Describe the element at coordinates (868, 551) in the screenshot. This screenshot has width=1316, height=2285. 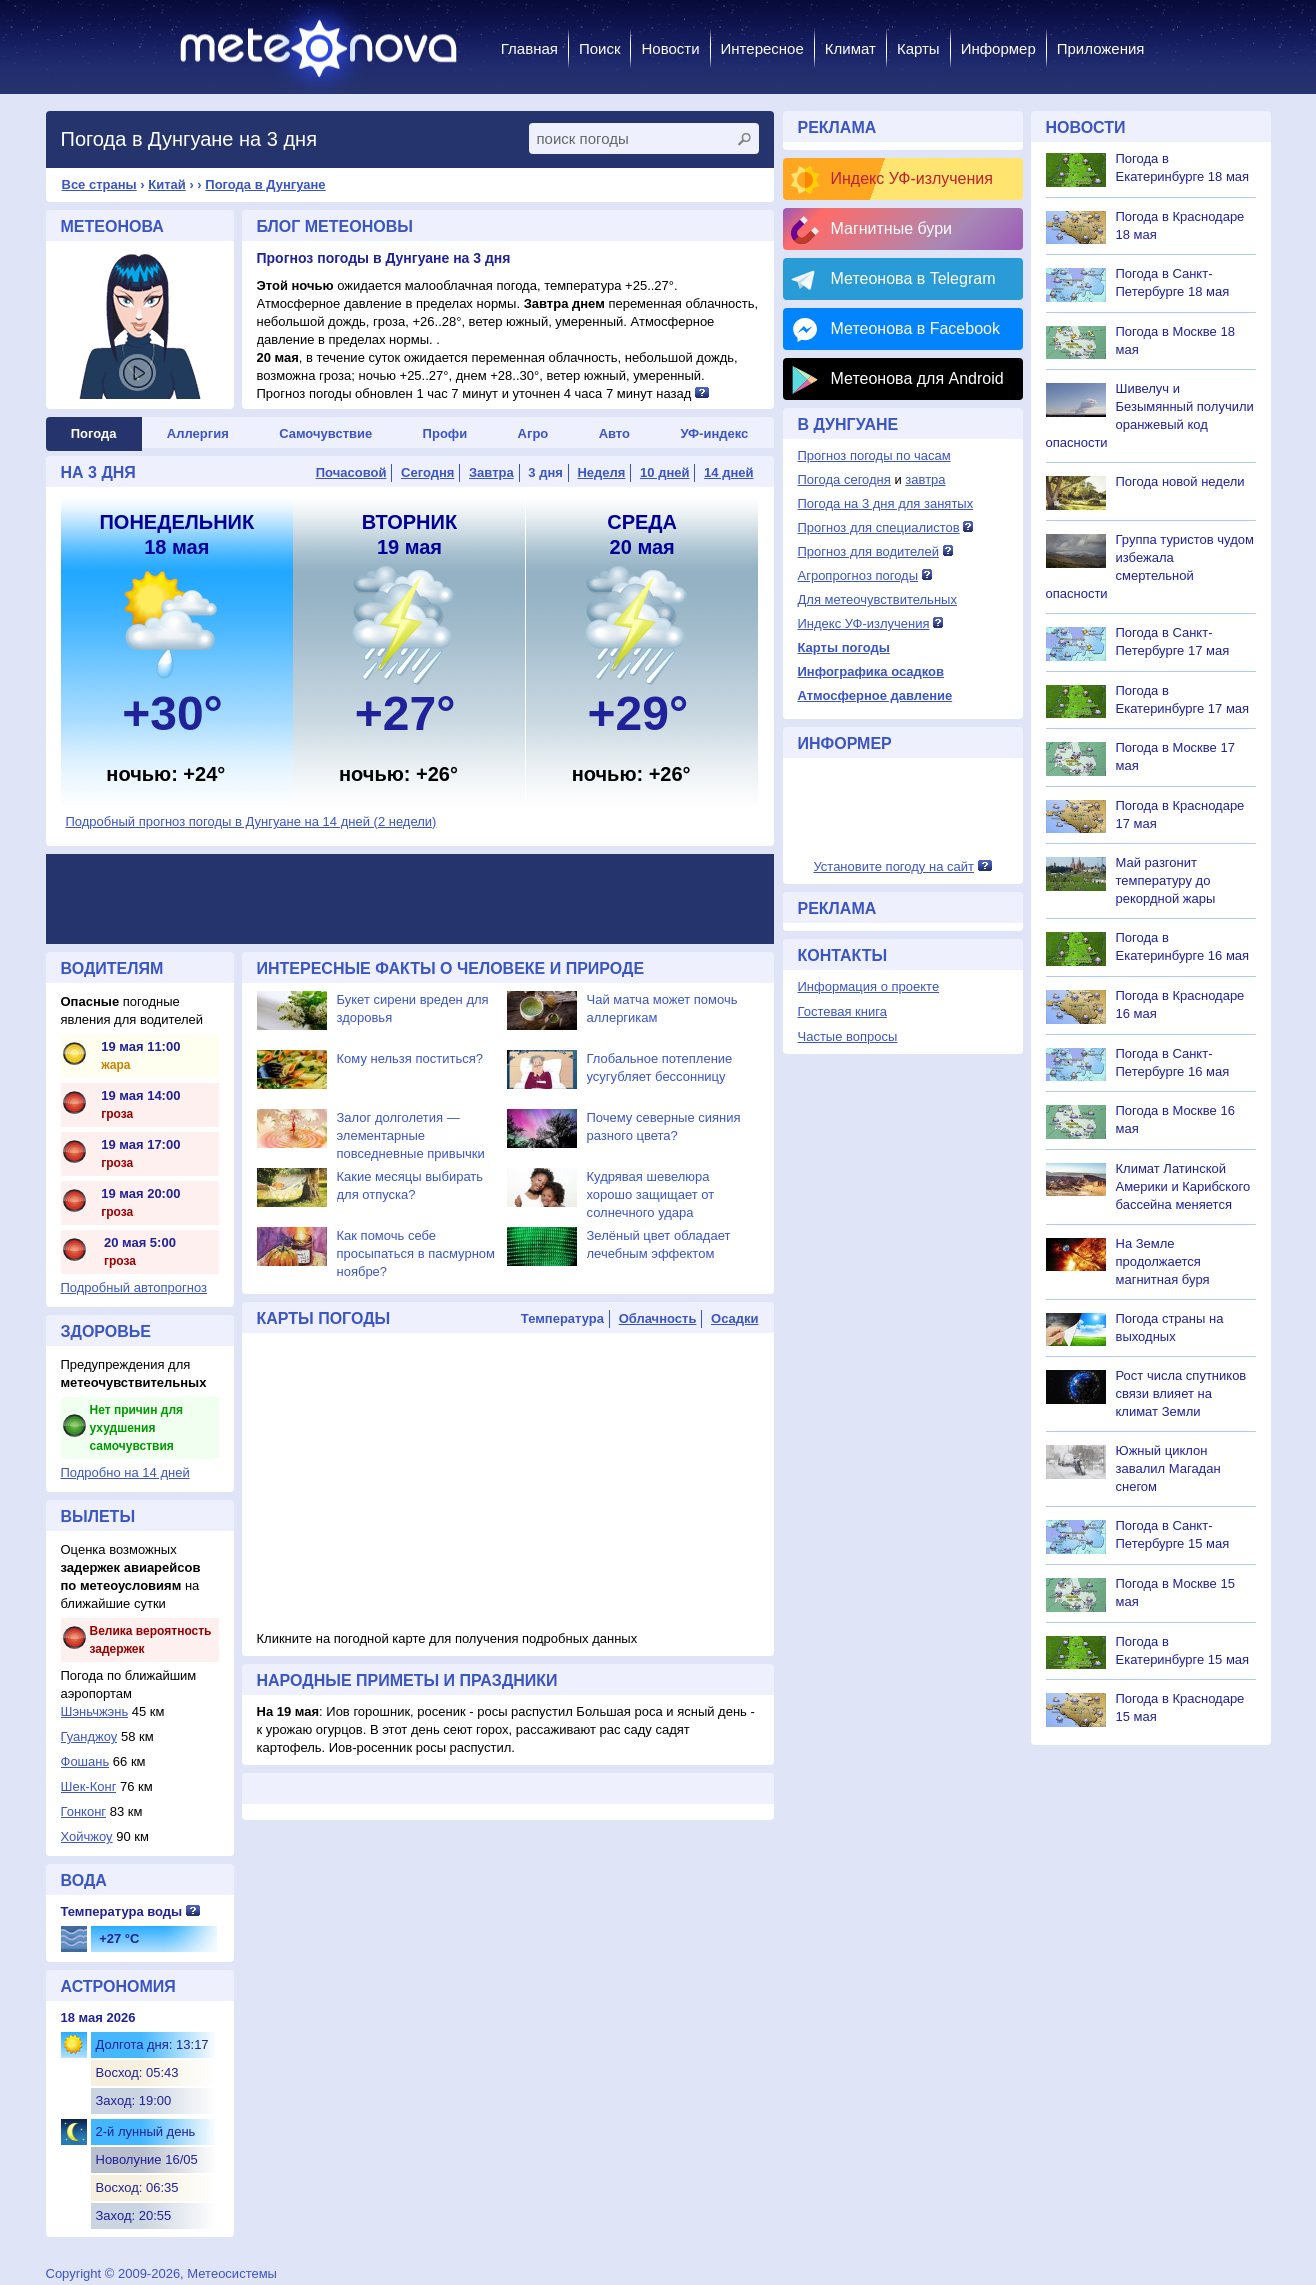
I see `Прогноз для водителей` at that location.